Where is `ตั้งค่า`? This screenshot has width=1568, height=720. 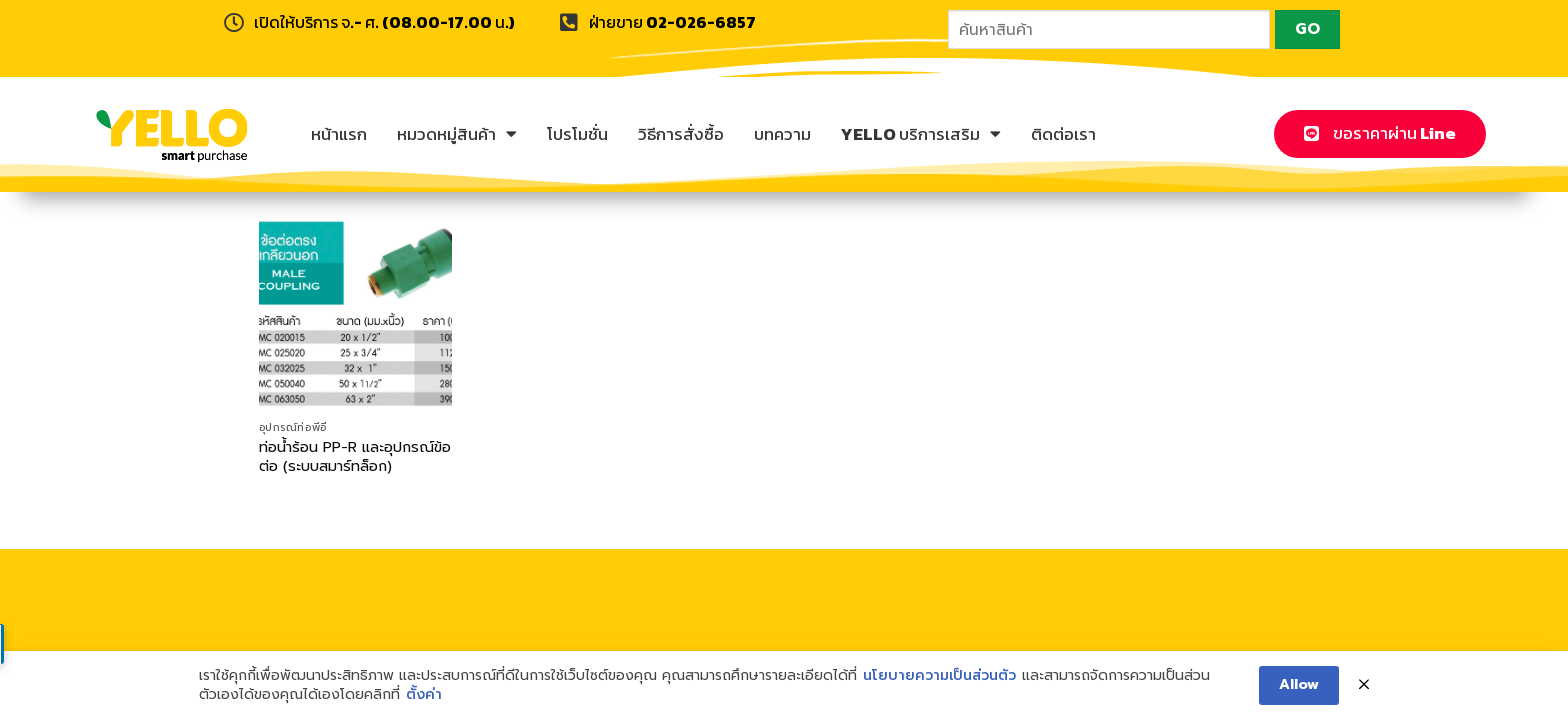
ตั้งค่า is located at coordinates (424, 695).